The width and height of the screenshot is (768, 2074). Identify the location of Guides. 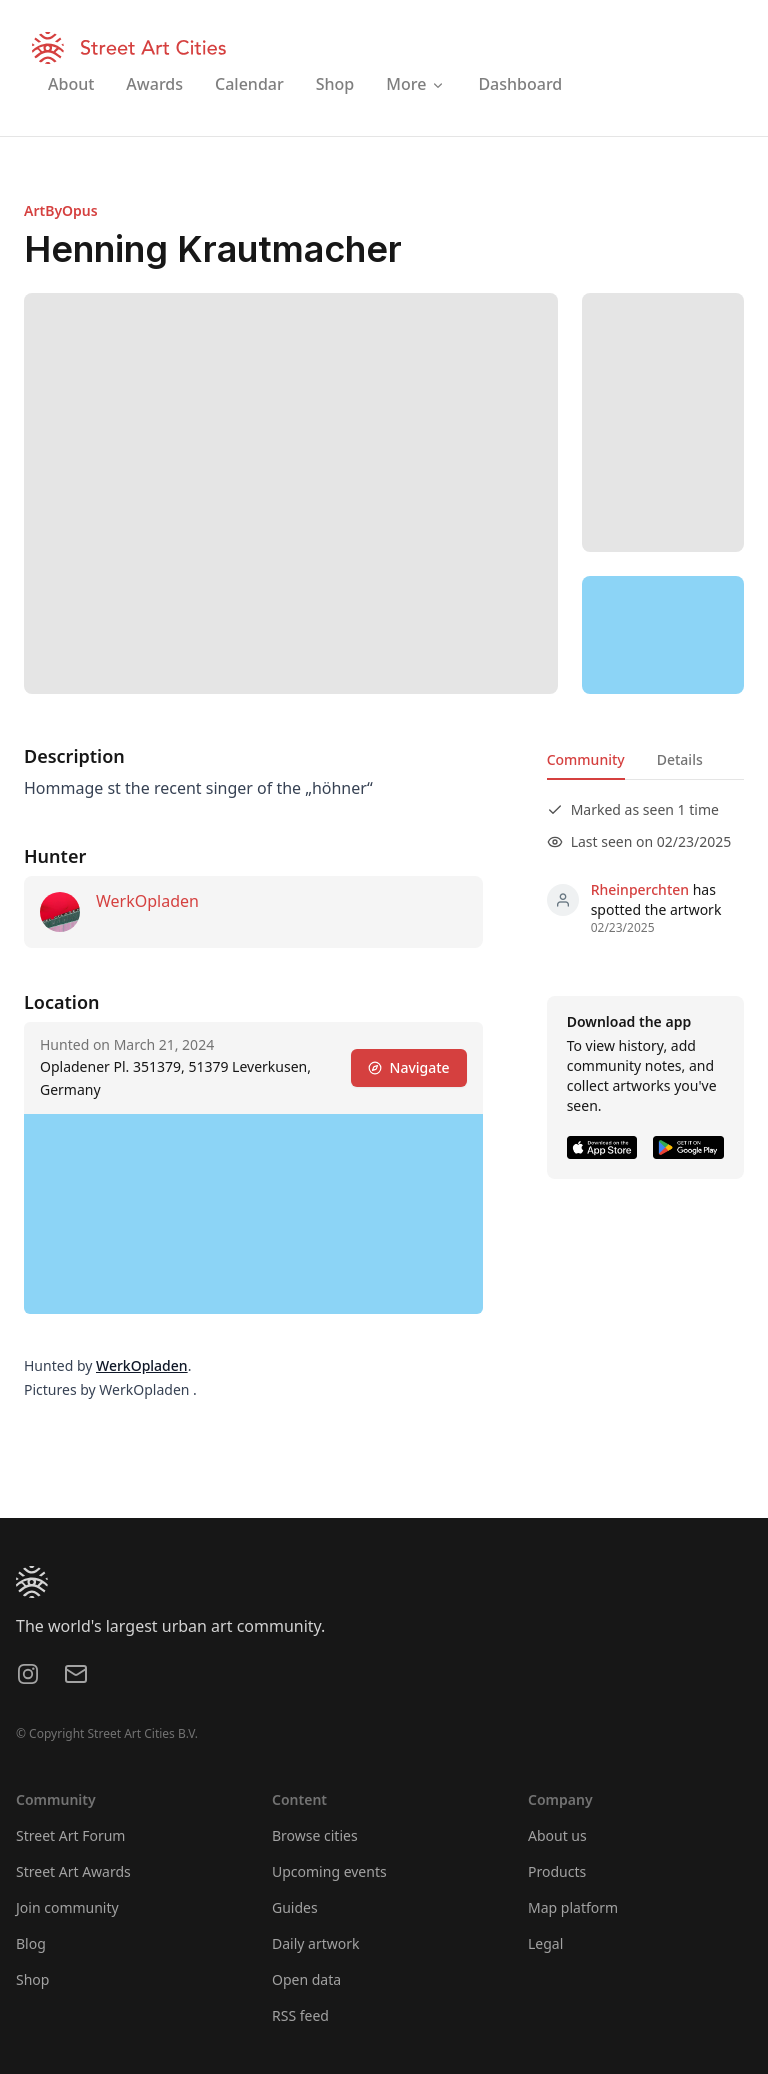
(295, 1907).